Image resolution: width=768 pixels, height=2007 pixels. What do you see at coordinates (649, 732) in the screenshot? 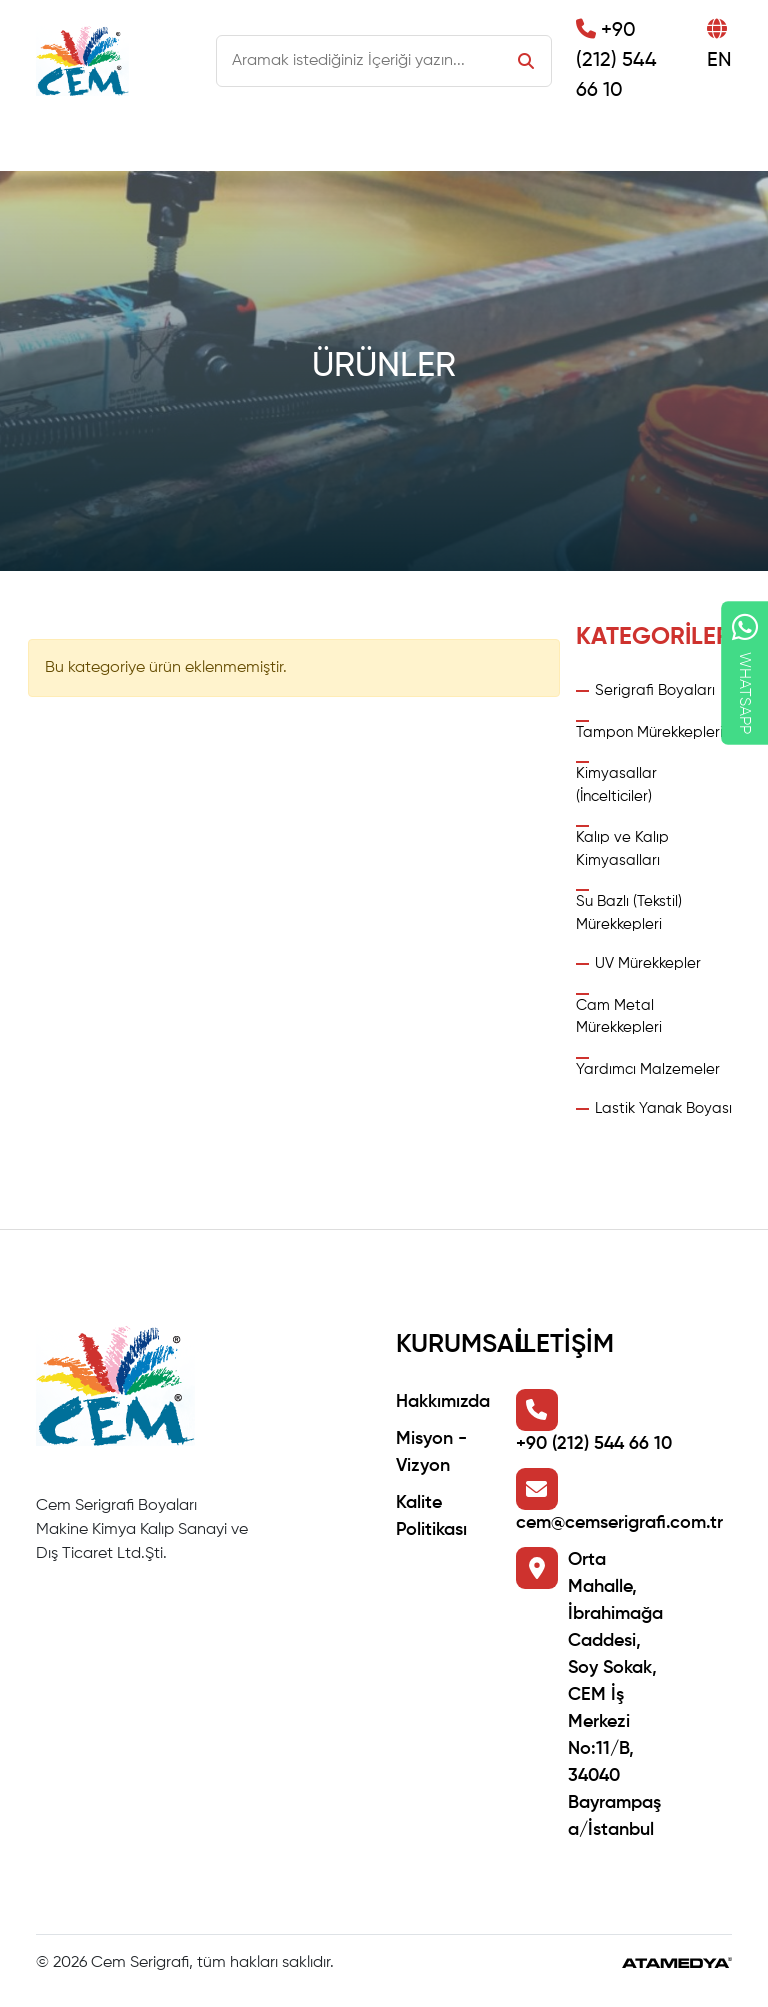
I see `Tampon Mürekkepleri` at bounding box center [649, 732].